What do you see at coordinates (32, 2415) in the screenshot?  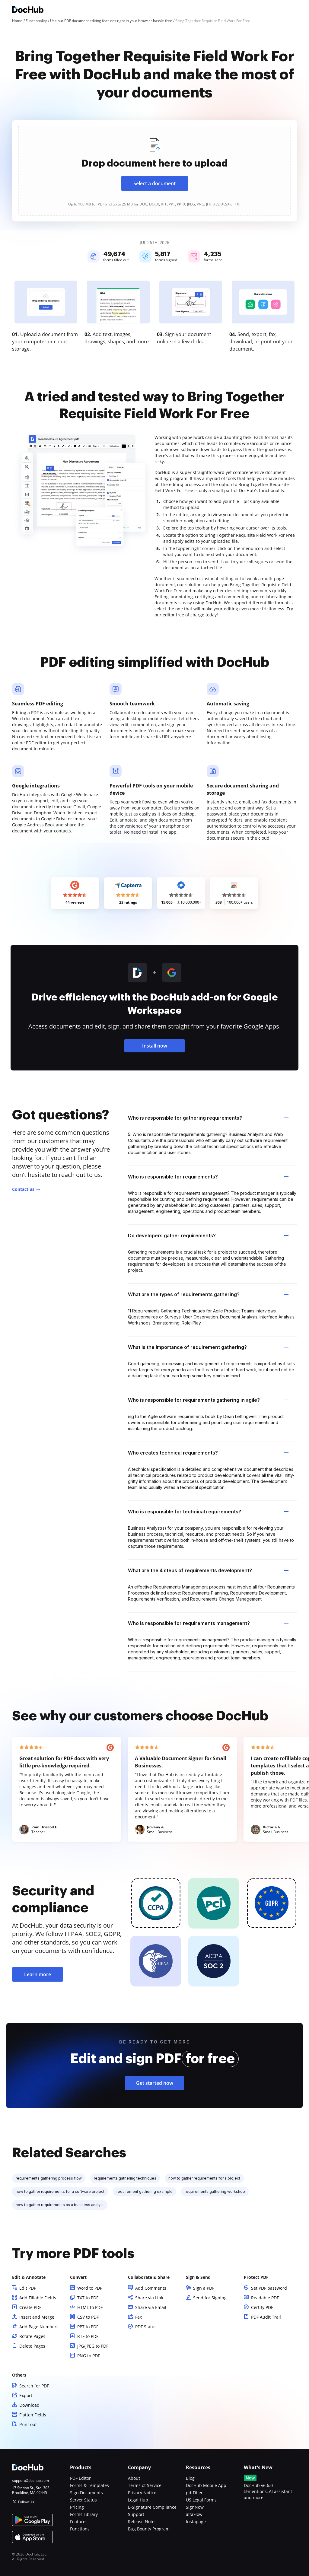 I see `Flatten Fields` at bounding box center [32, 2415].